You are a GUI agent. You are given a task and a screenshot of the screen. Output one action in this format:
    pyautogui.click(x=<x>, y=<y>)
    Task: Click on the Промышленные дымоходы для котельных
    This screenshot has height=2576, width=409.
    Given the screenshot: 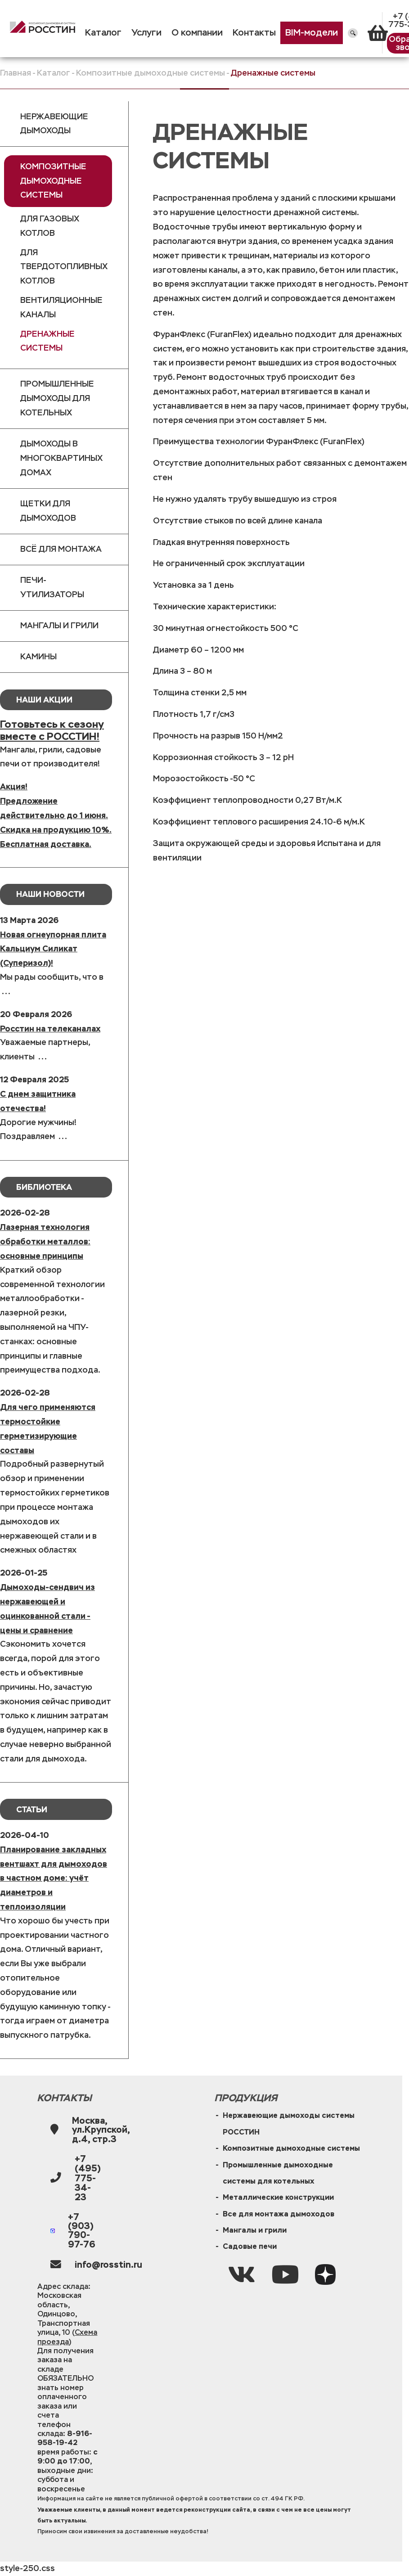 What is the action you would take?
    pyautogui.click(x=57, y=398)
    